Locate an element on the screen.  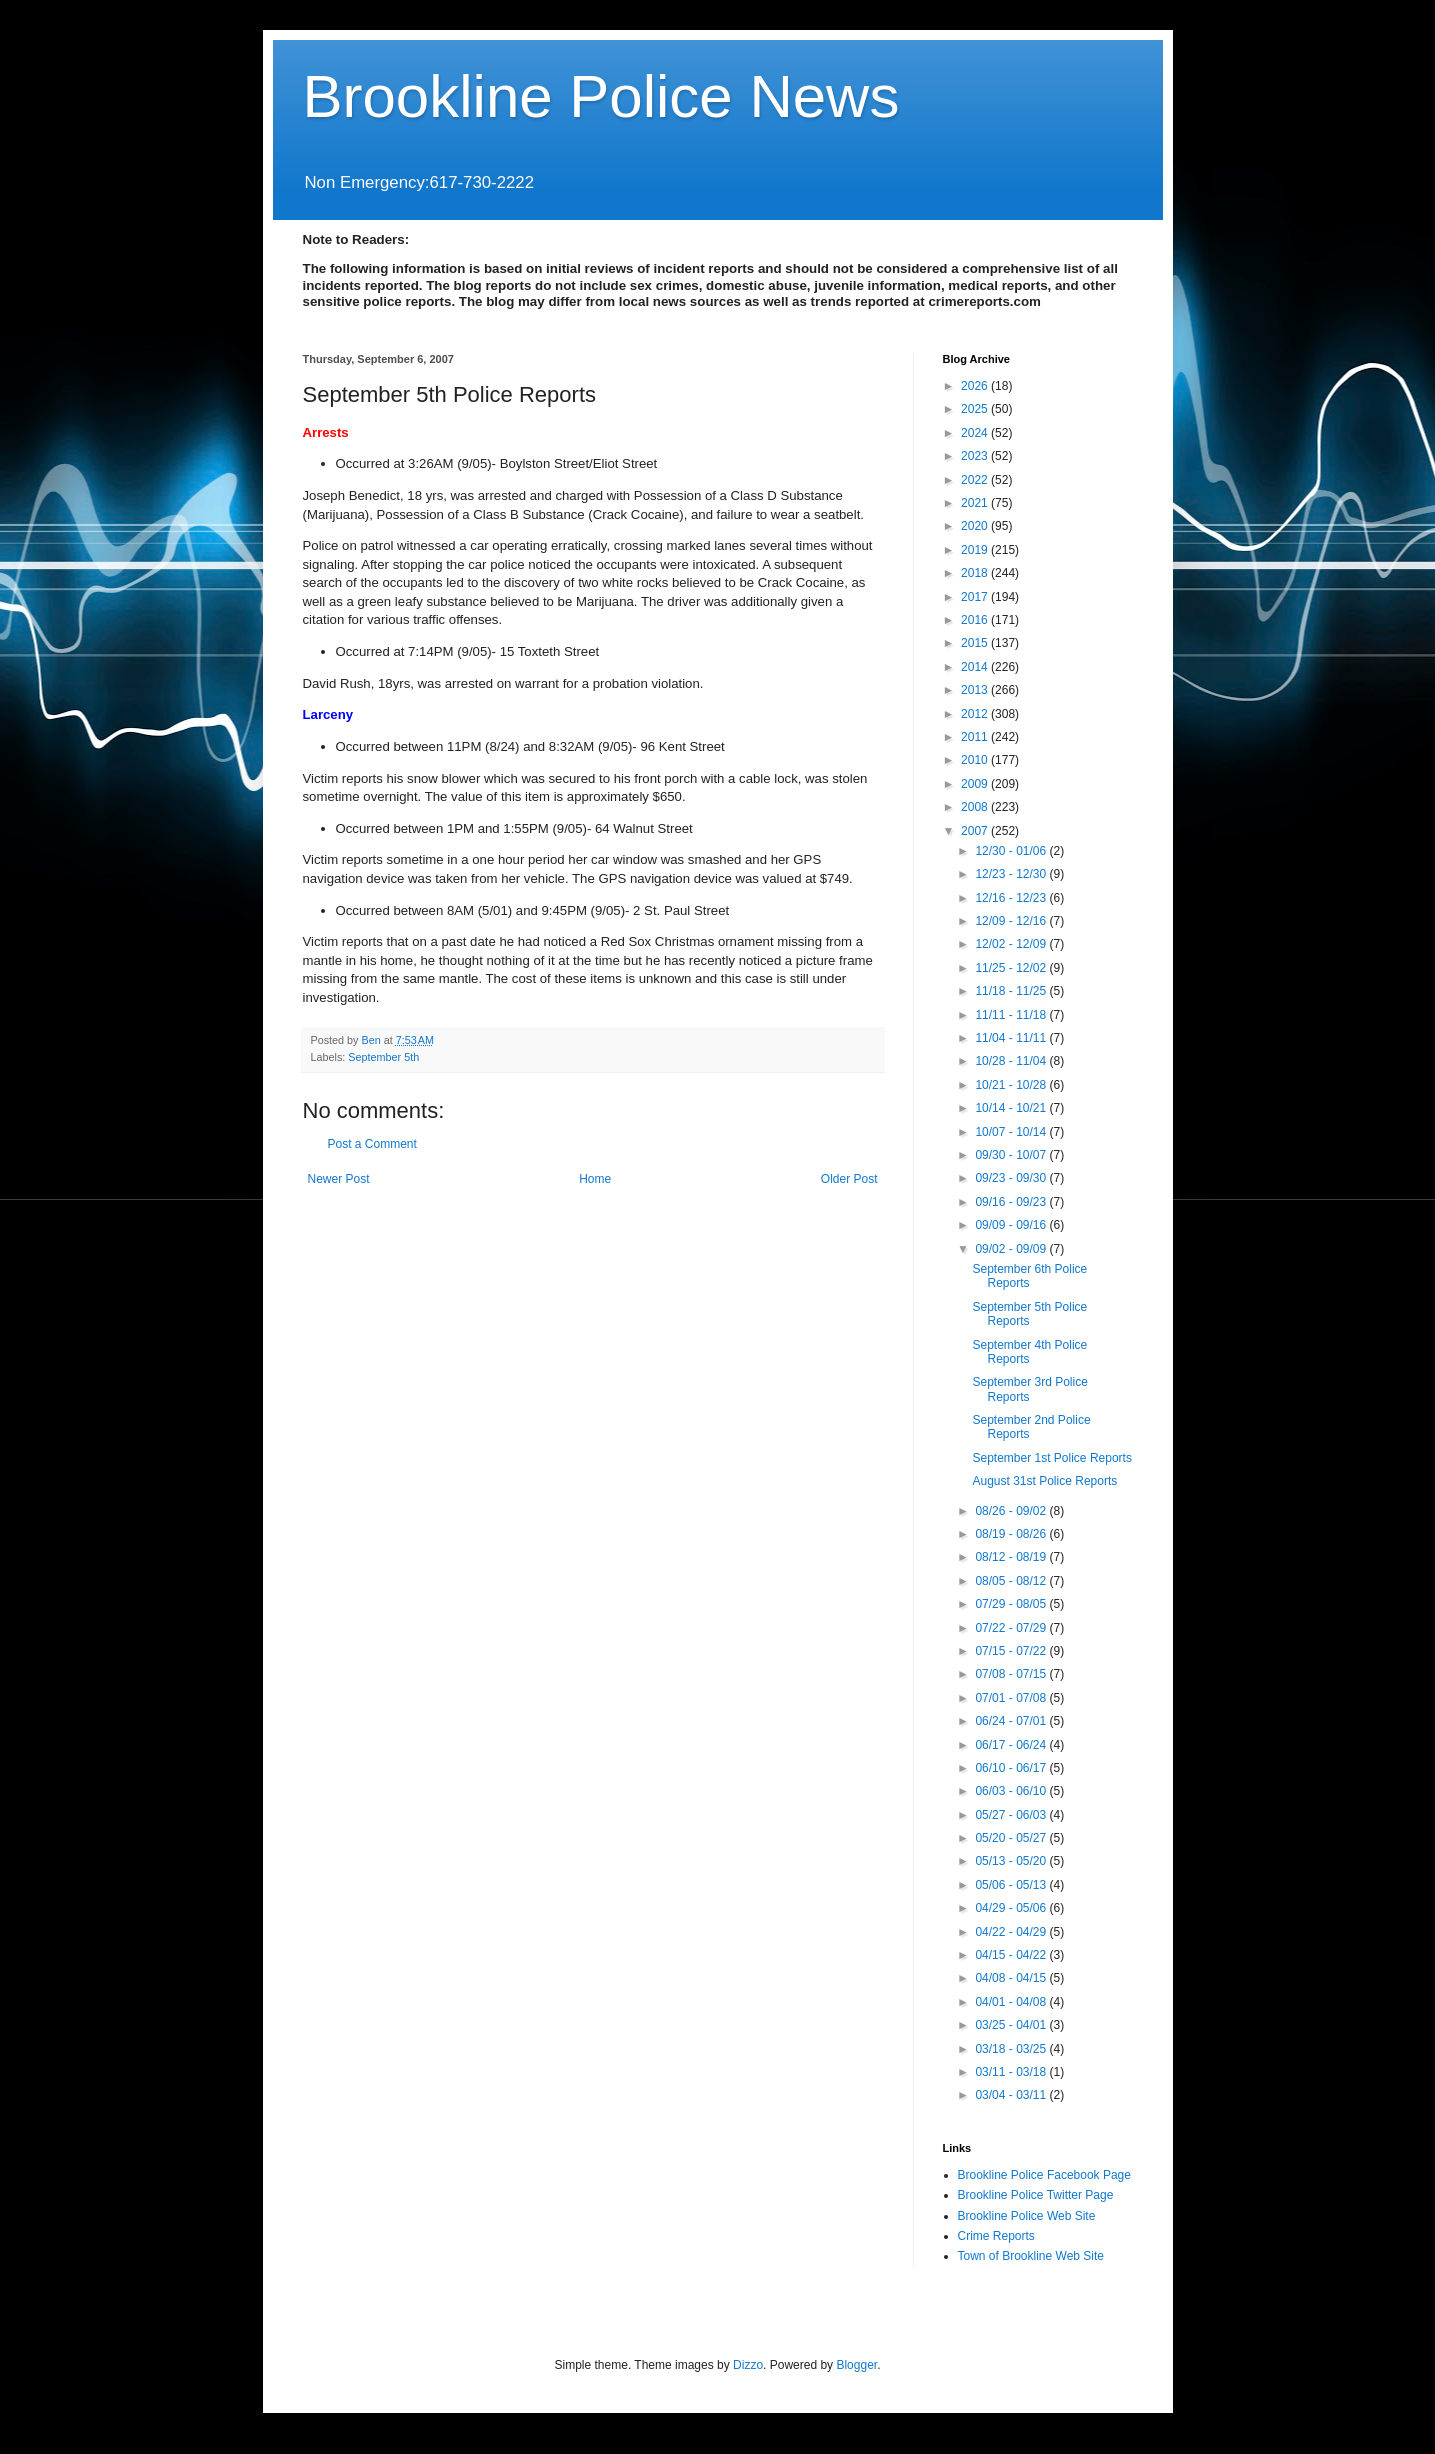
07/22 - 07/29 is located at coordinates (1012, 1628).